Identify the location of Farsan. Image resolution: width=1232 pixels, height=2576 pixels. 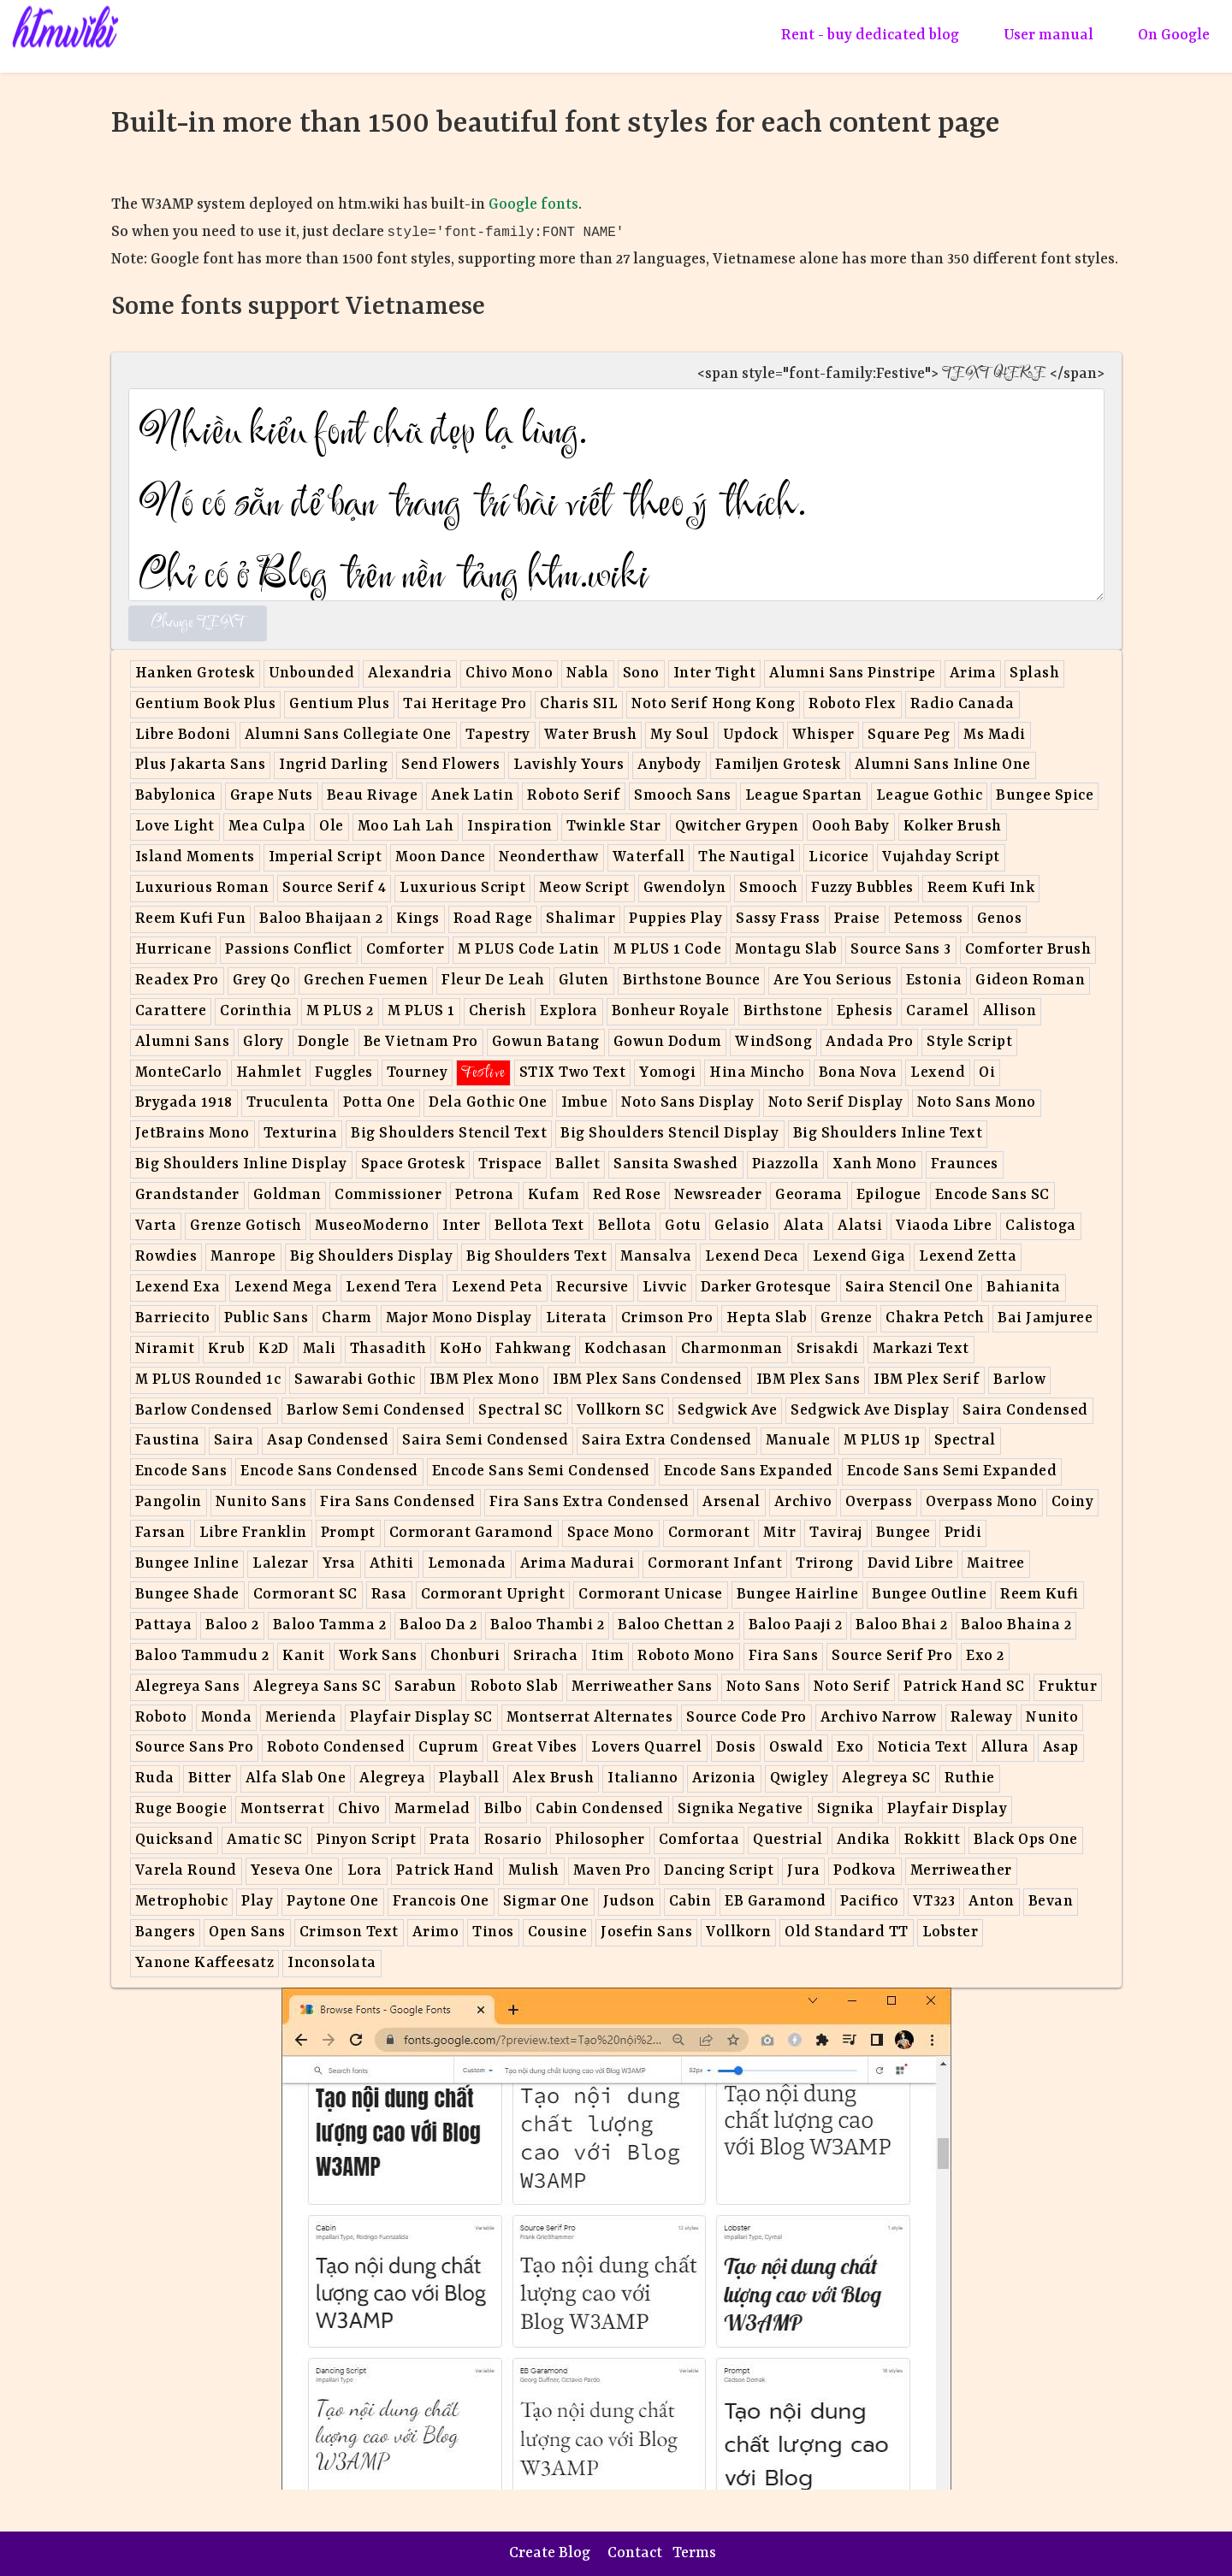
(160, 1533).